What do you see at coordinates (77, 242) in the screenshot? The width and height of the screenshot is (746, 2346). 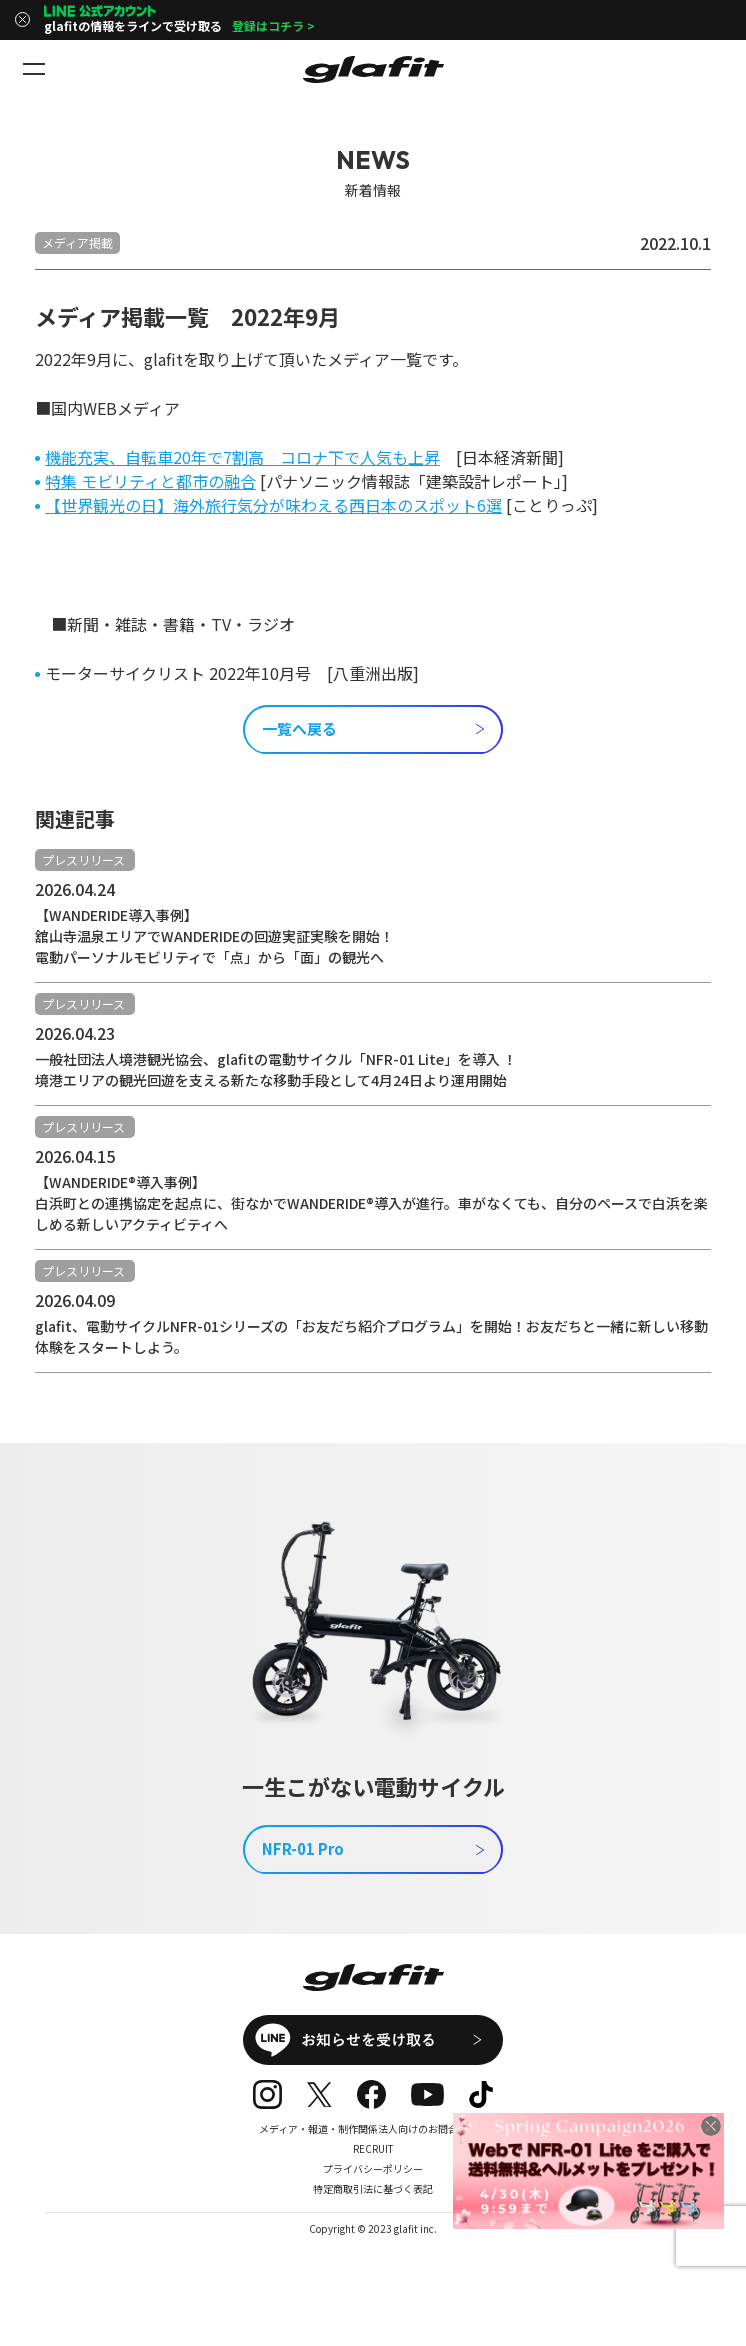 I see `メディア掲載` at bounding box center [77, 242].